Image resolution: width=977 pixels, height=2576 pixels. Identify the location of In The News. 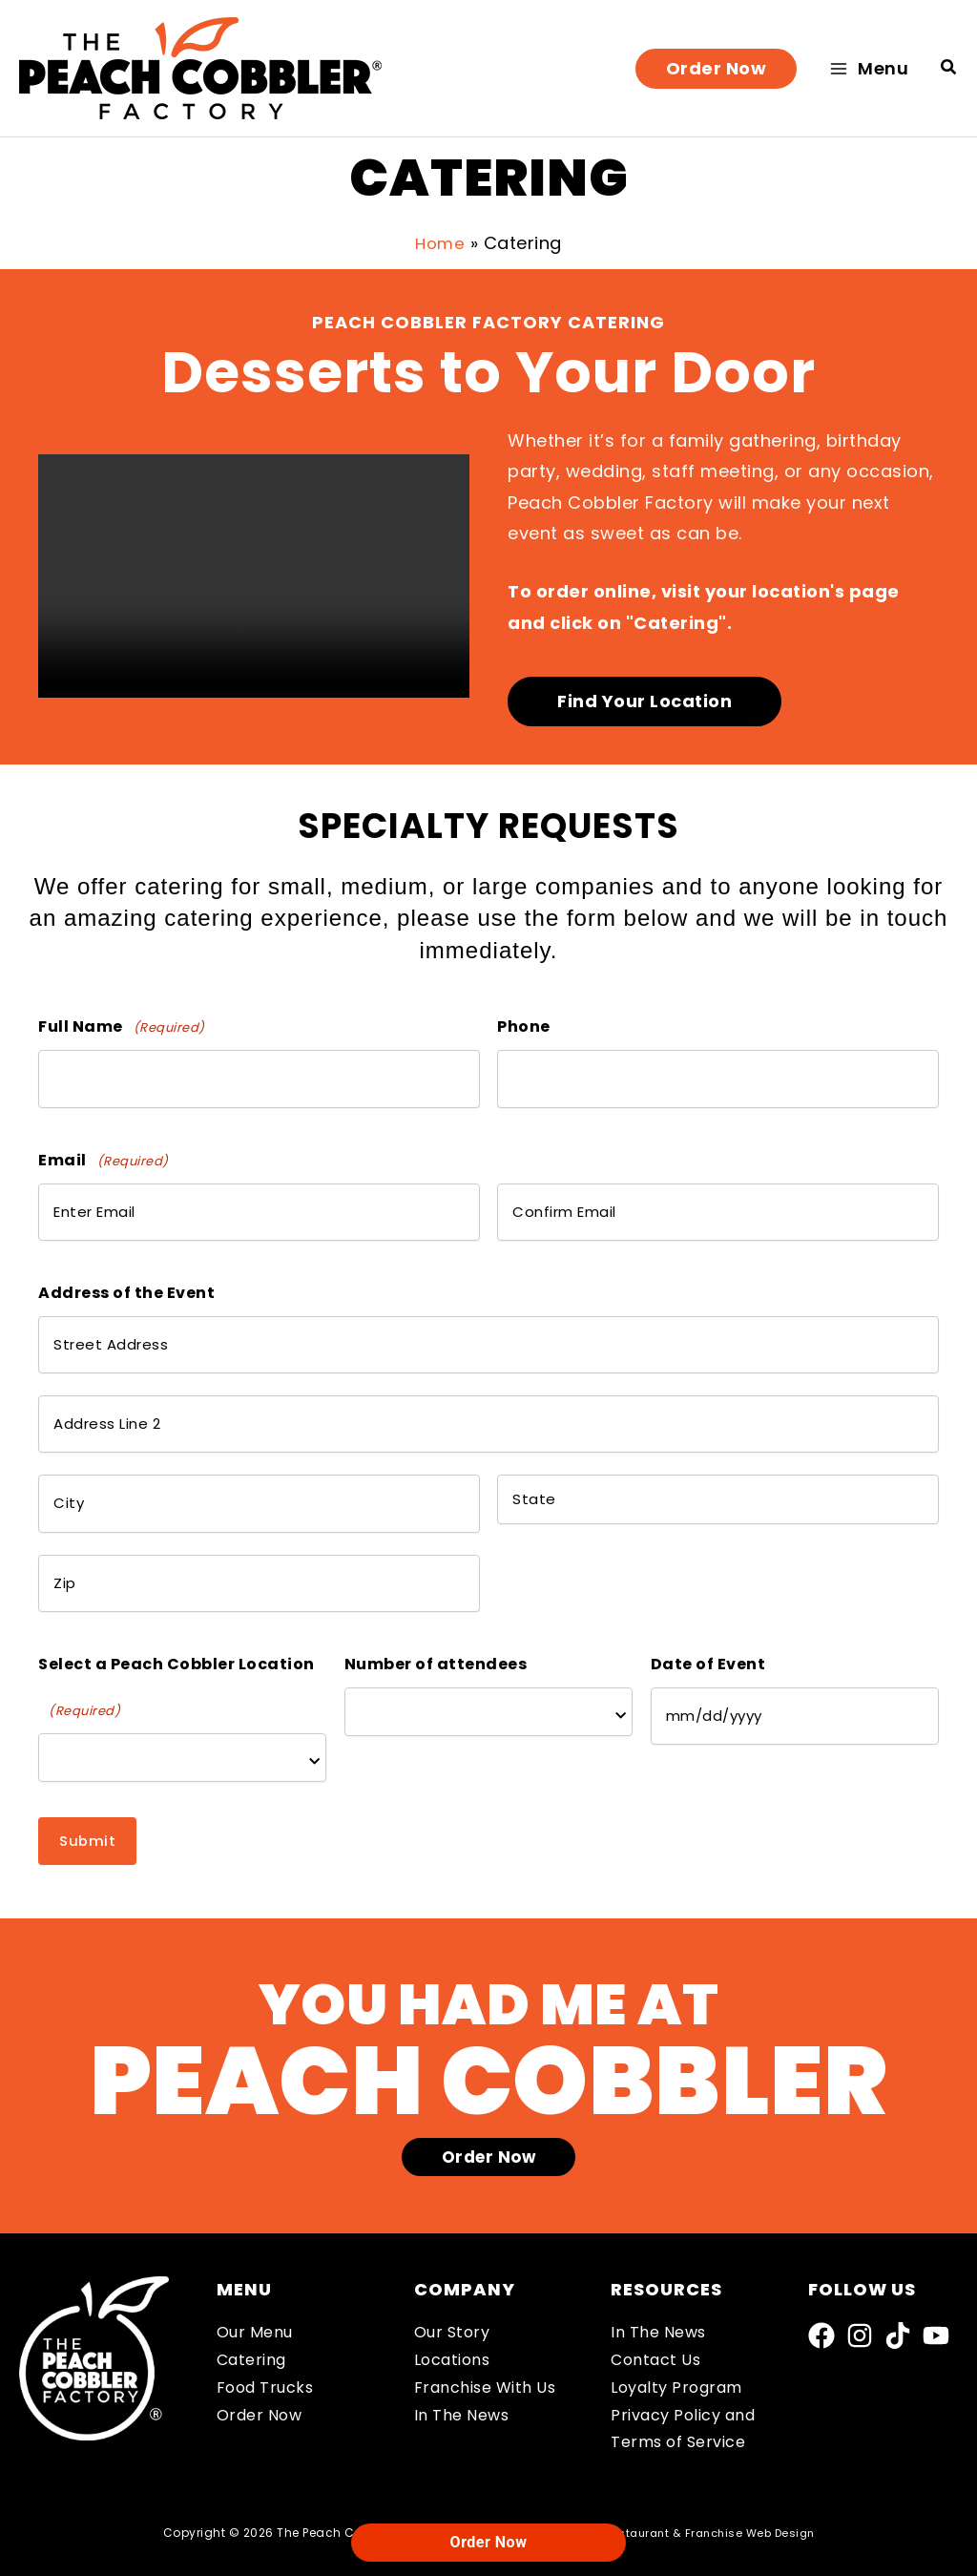
(461, 2366).